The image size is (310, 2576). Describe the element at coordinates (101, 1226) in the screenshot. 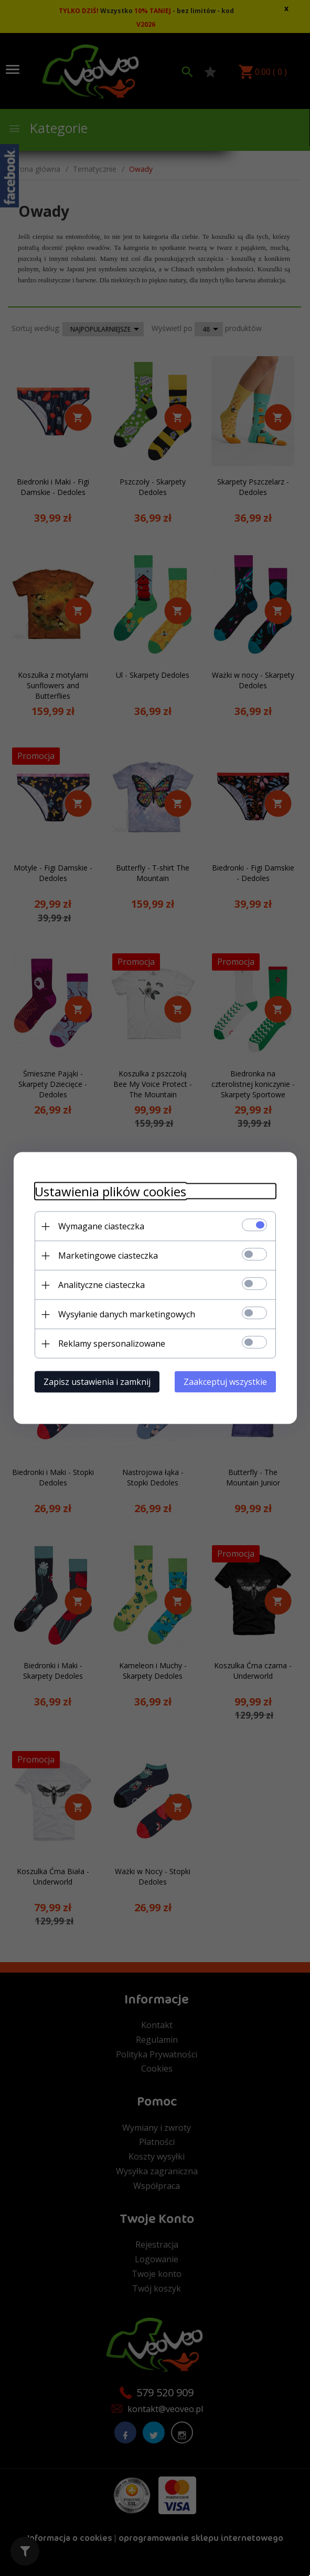

I see `Wymagane ciasteczka` at that location.